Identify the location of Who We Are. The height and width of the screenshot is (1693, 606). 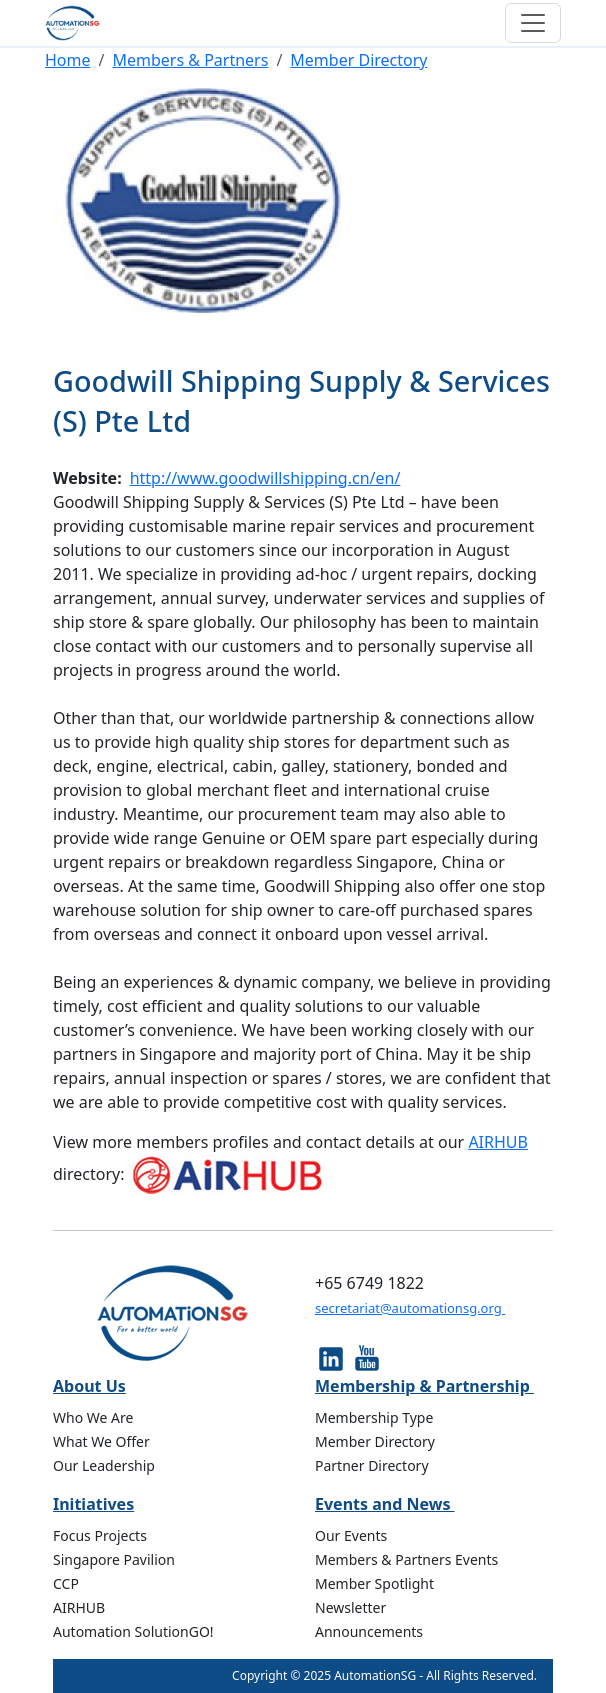
(93, 1417).